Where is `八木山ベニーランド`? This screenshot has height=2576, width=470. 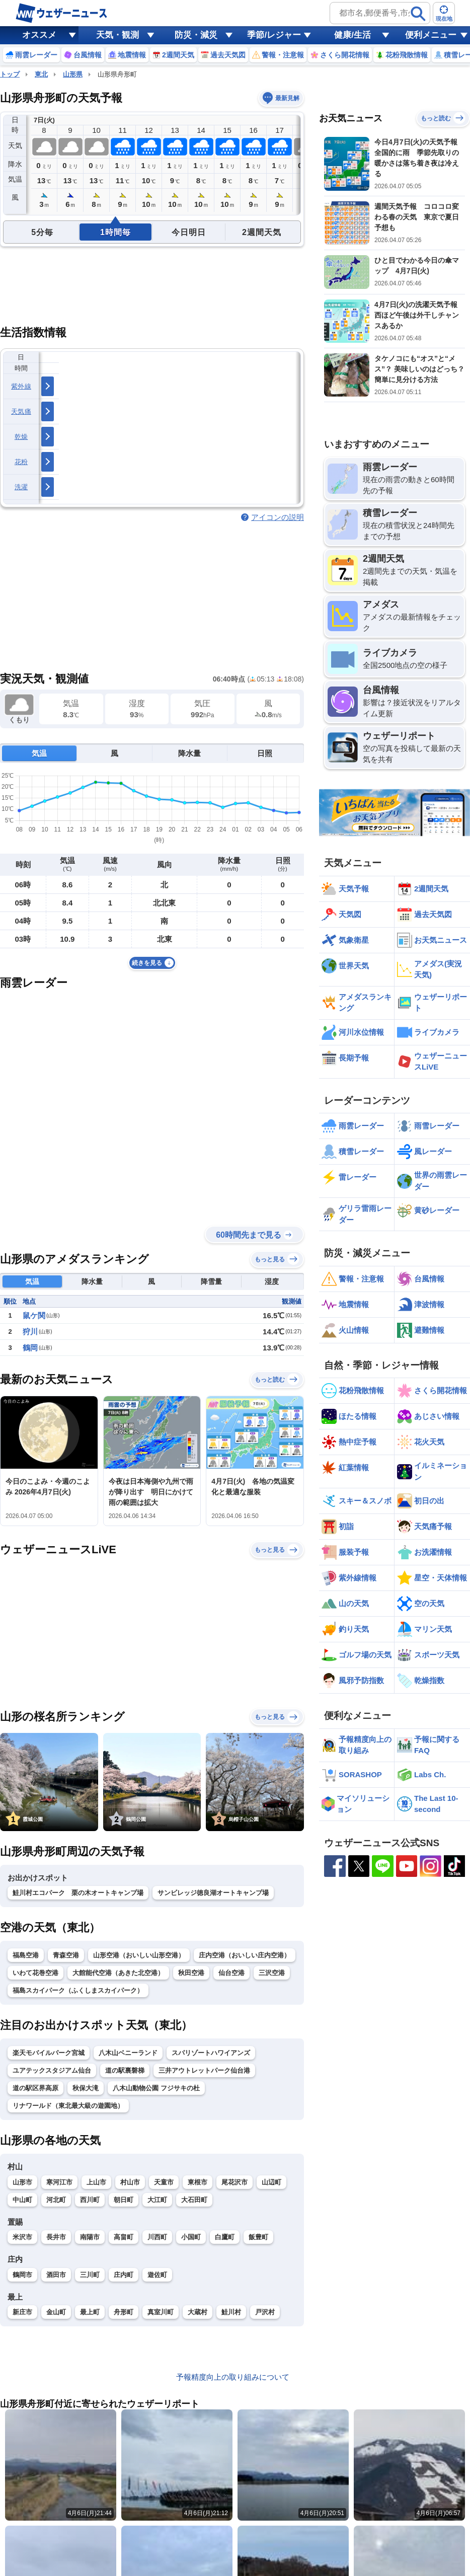
八木山ベニーランド is located at coordinates (128, 2053).